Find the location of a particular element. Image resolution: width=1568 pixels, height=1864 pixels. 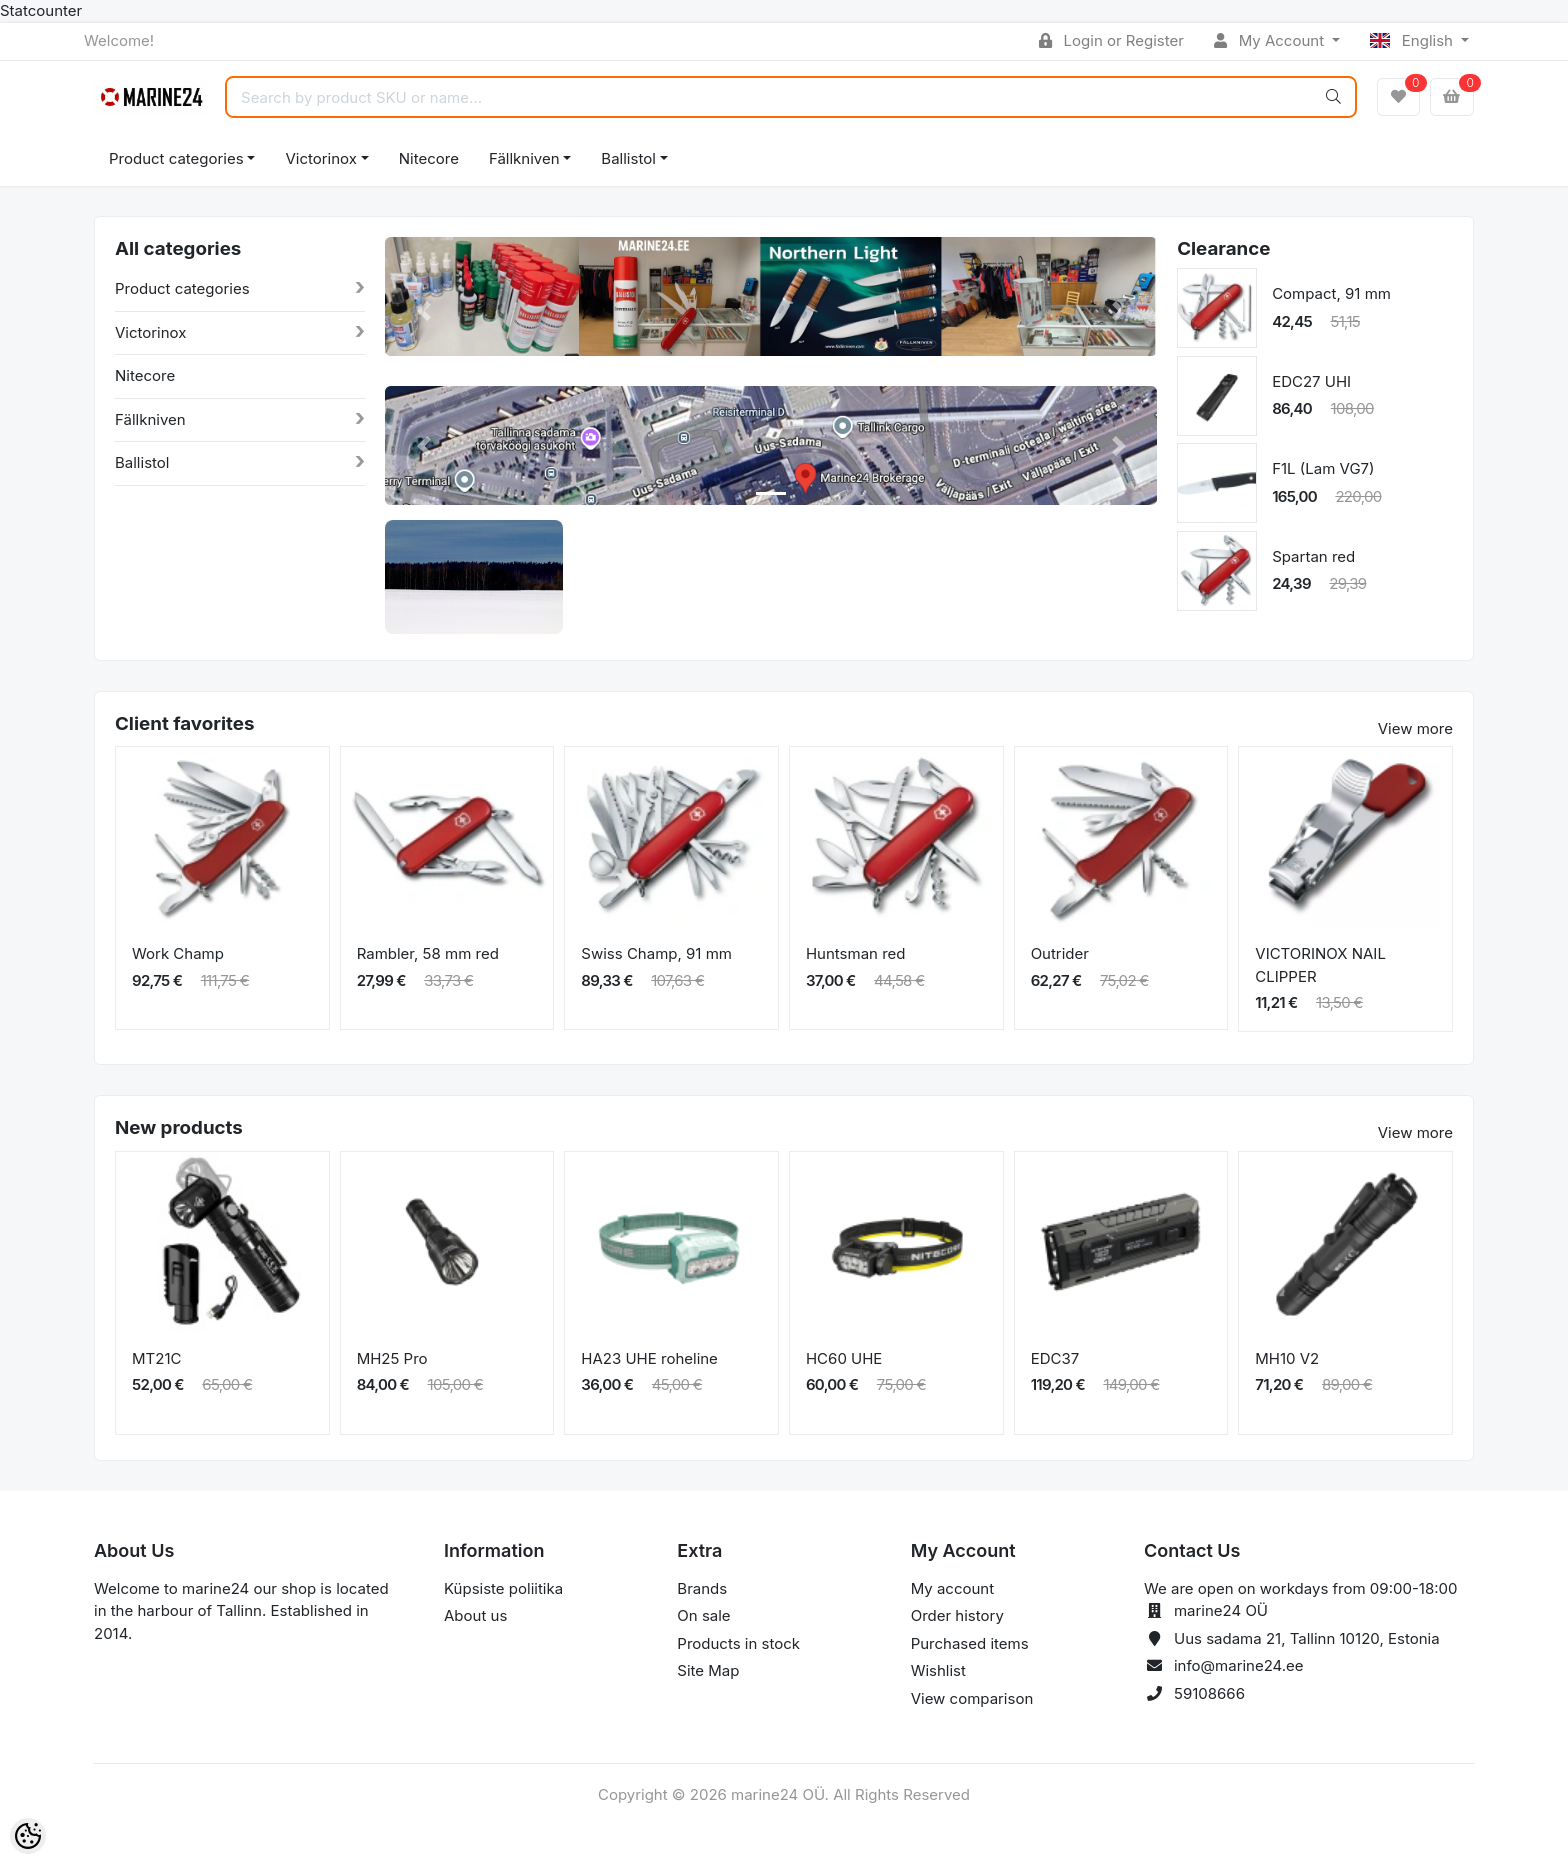

Work Champ is located at coordinates (178, 953).